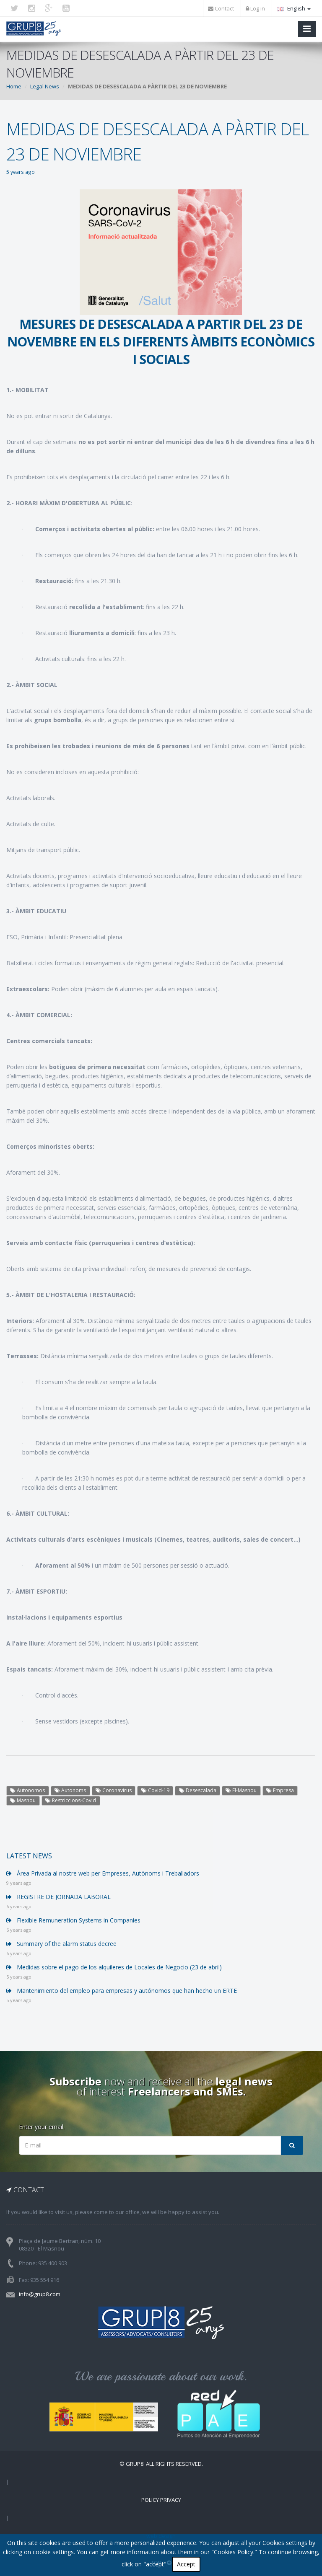 Image resolution: width=322 pixels, height=2576 pixels. I want to click on Policy Privacy, so click(161, 2500).